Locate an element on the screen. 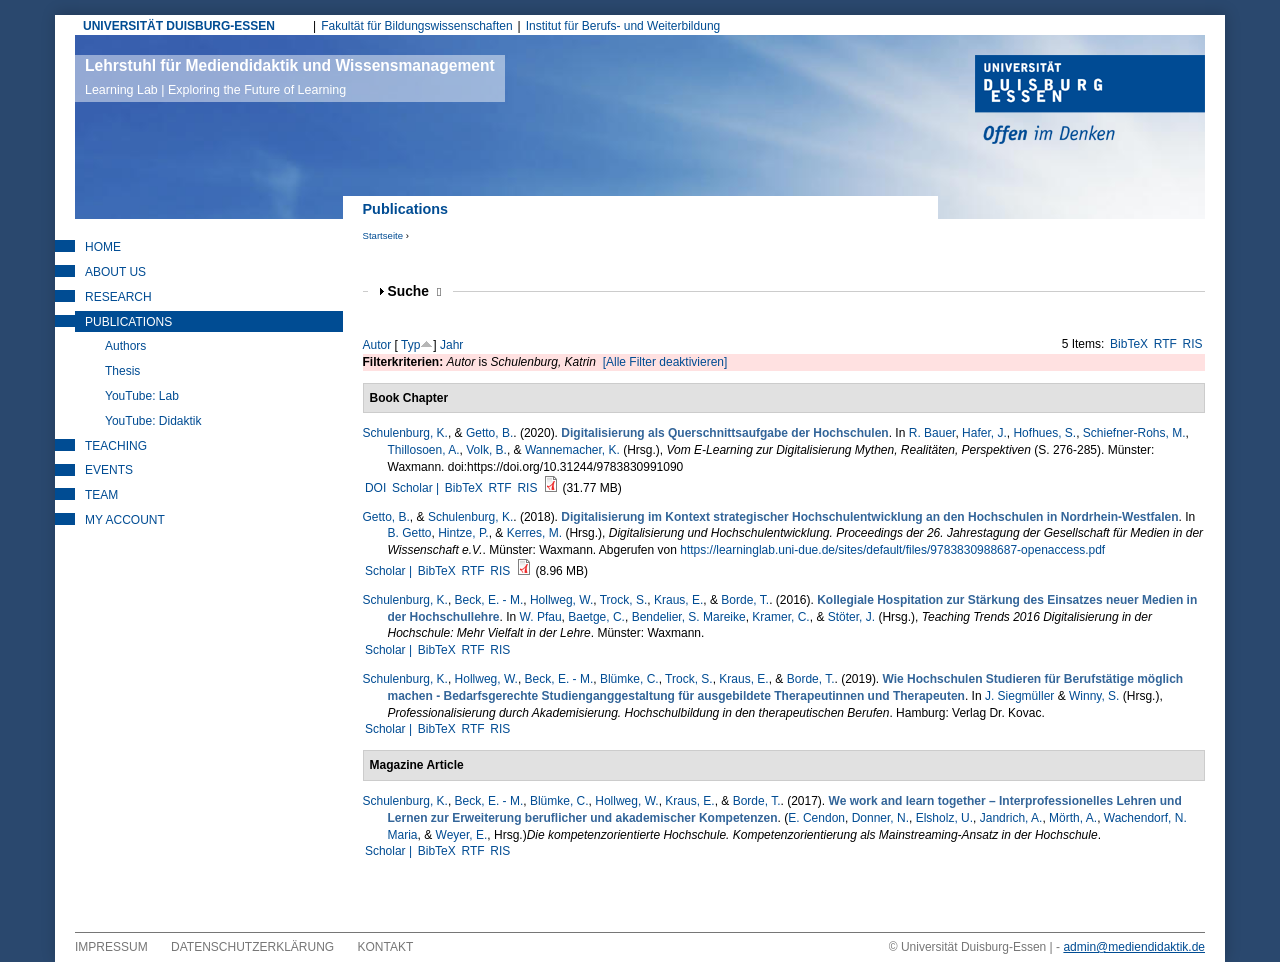 This screenshot has width=1280, height=962. Kramer, C. is located at coordinates (780, 617).